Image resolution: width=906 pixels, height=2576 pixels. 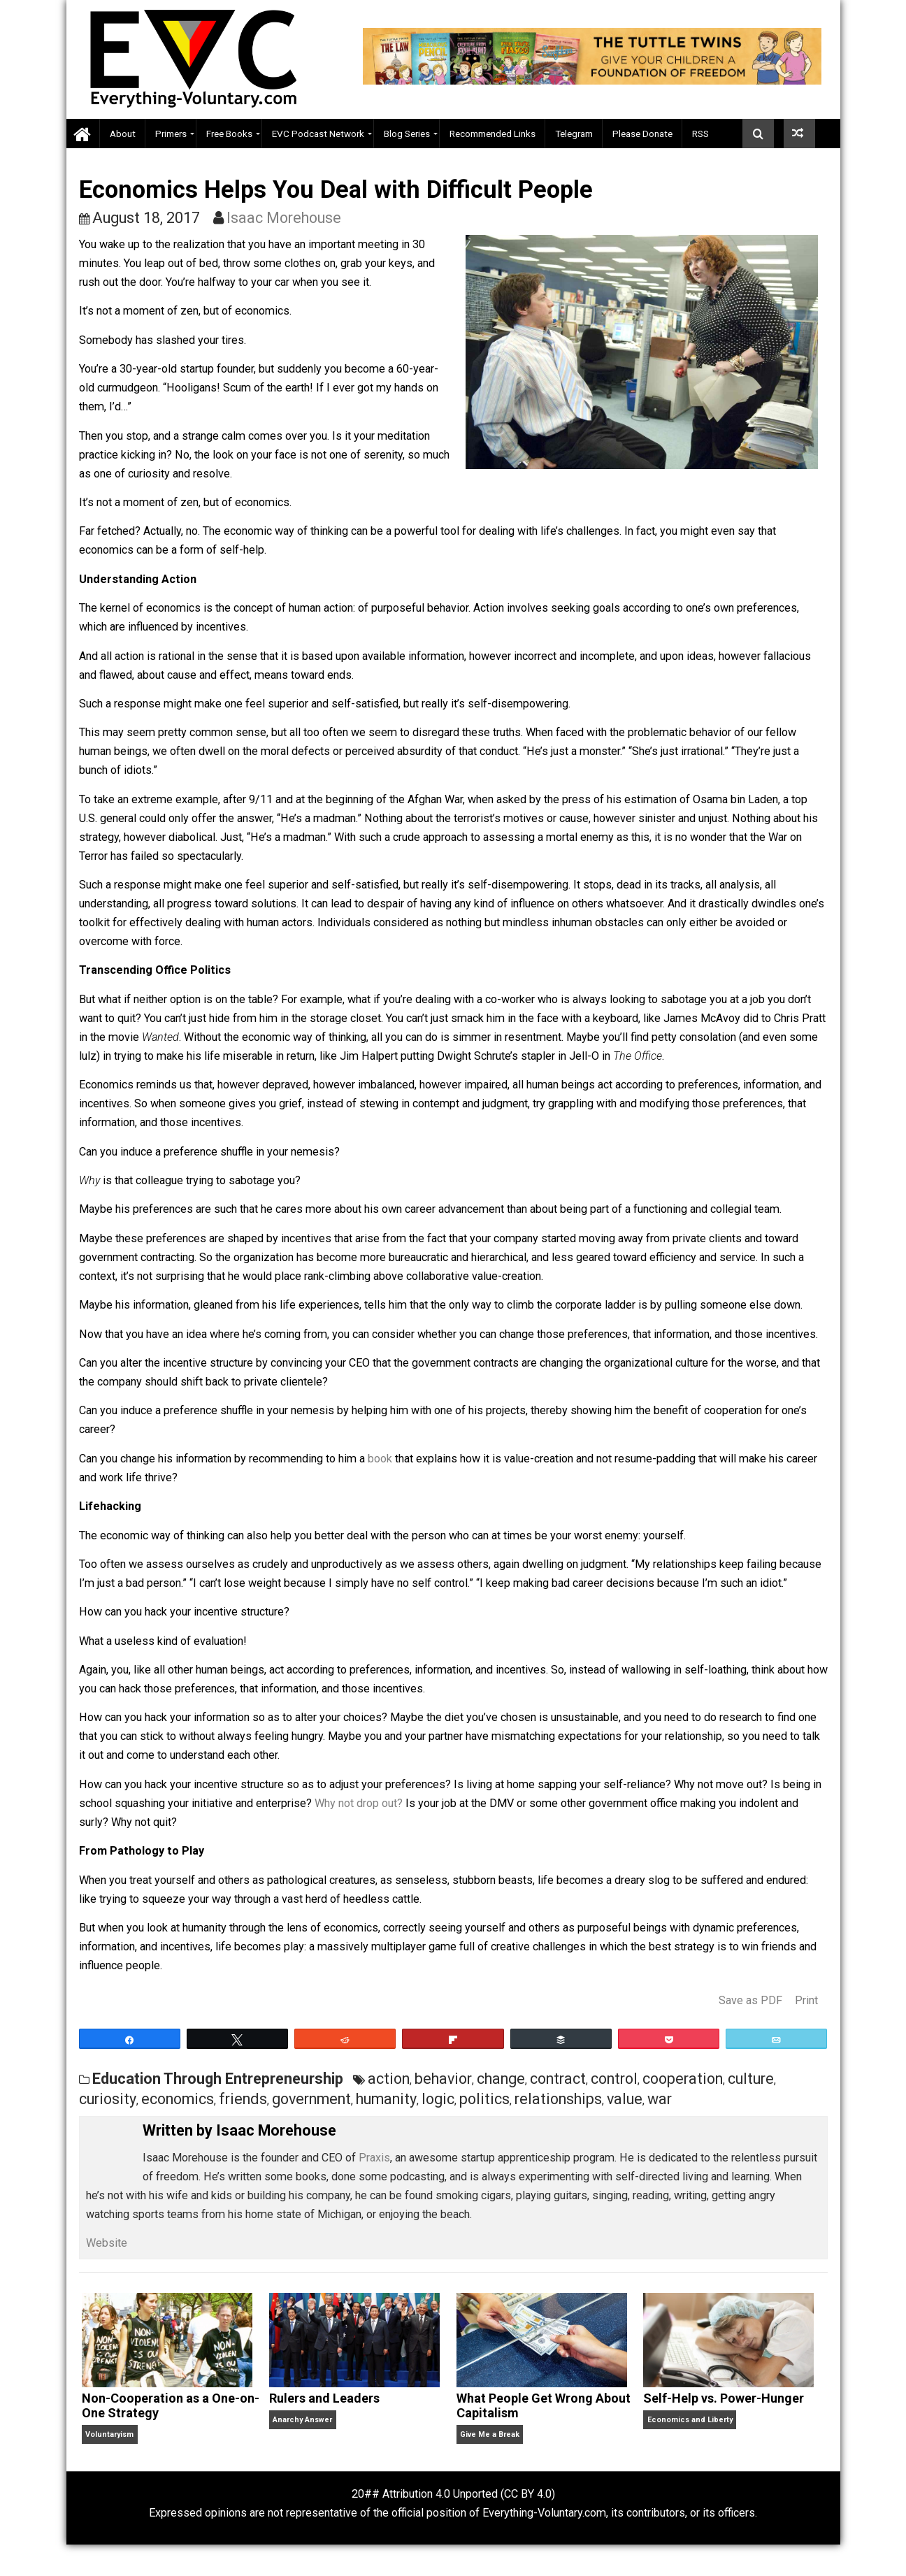 I want to click on Website, so click(x=106, y=2243).